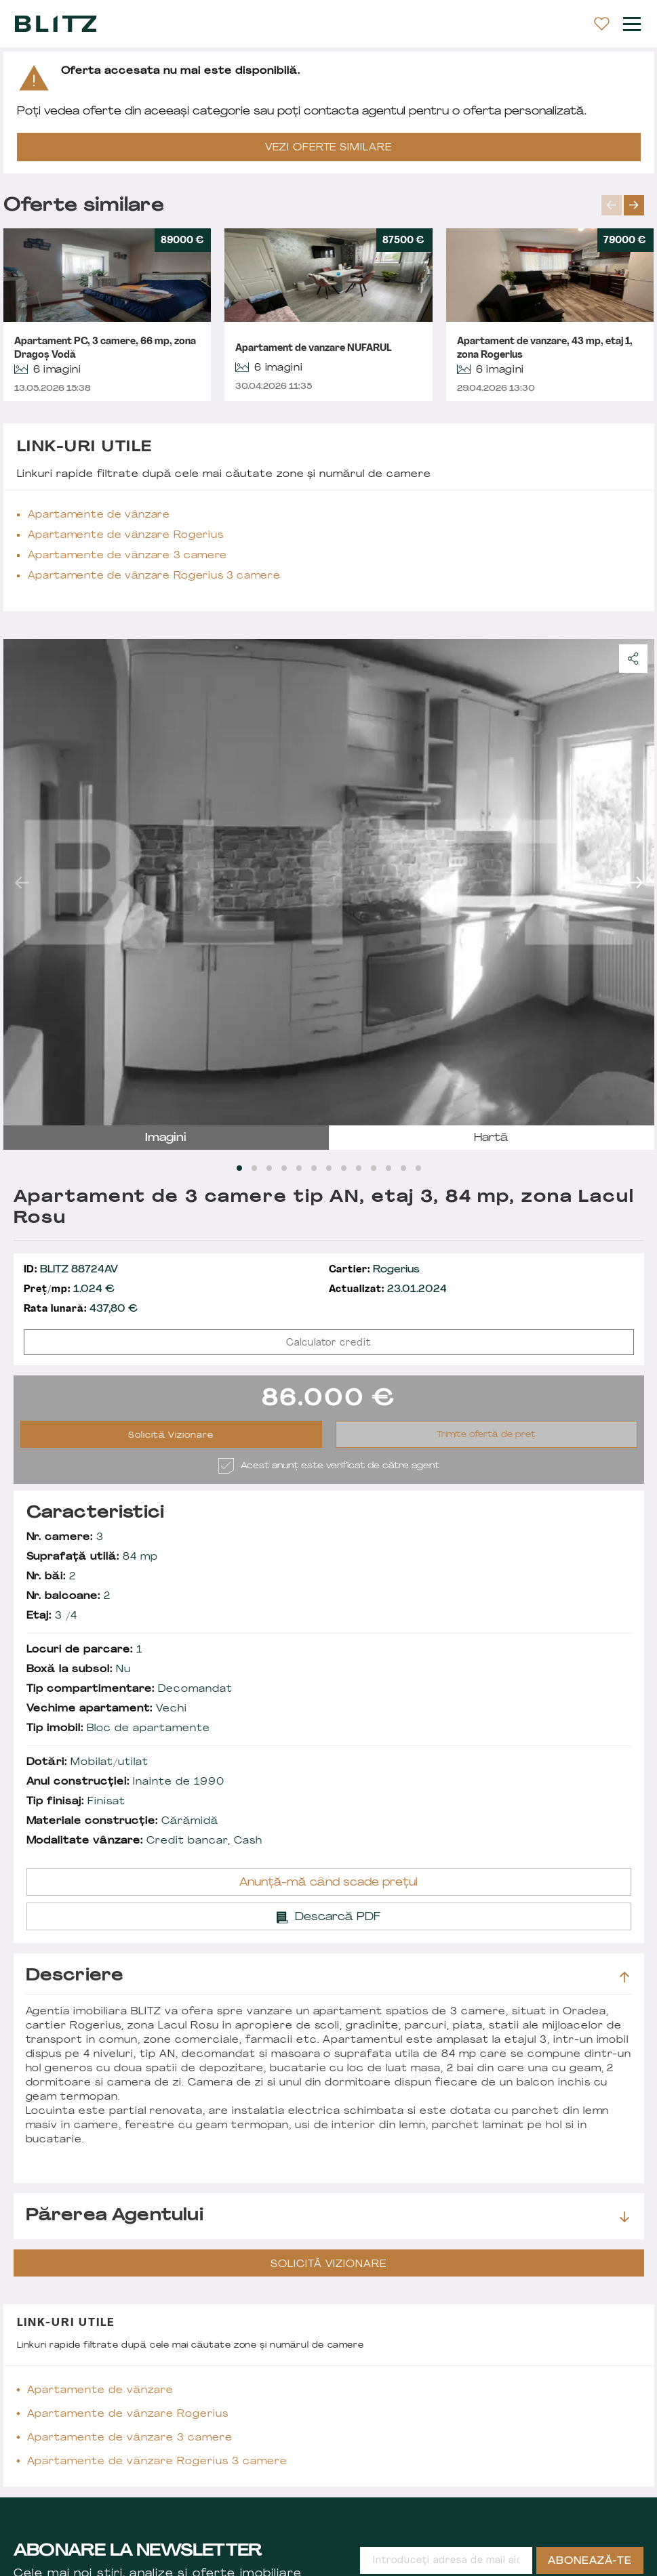 The width and height of the screenshot is (657, 2576). What do you see at coordinates (299, 1168) in the screenshot?
I see `[Carousel Page 5]` at bounding box center [299, 1168].